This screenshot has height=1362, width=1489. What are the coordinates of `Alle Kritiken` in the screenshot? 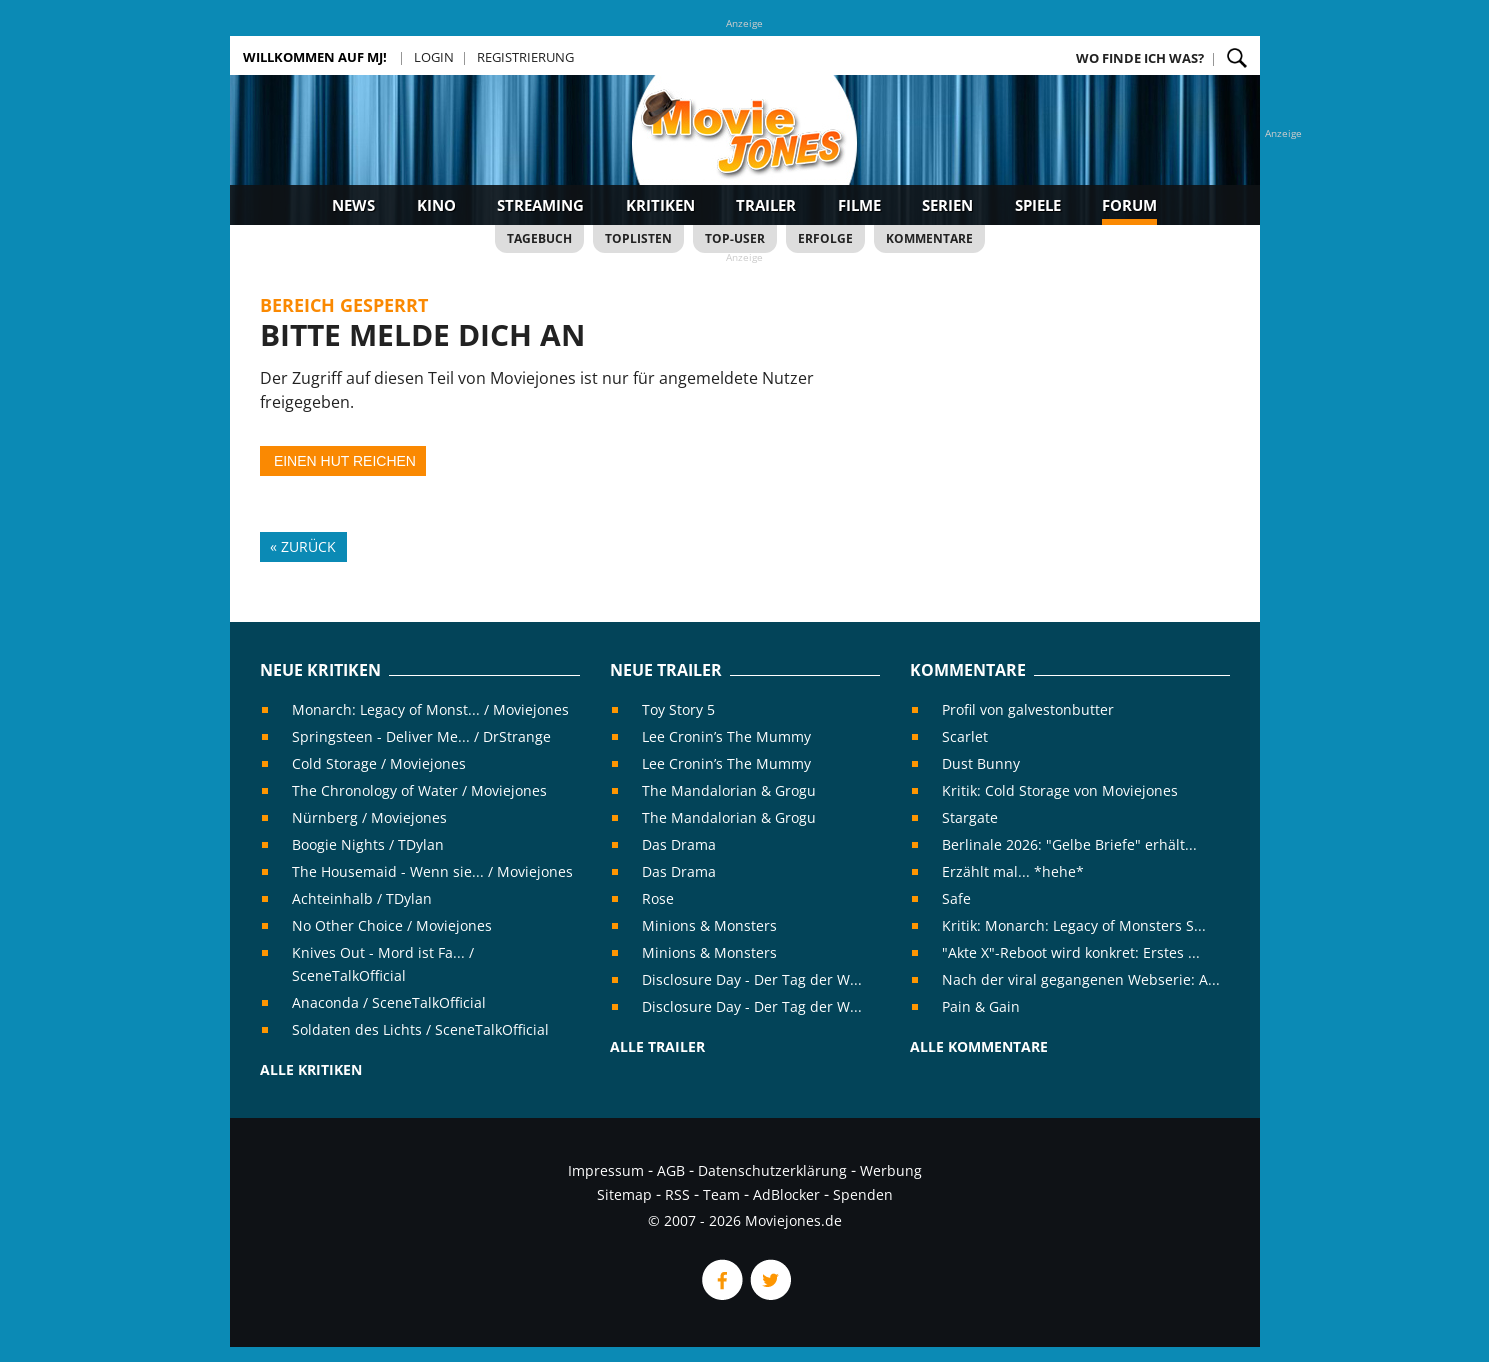 It's located at (311, 1069).